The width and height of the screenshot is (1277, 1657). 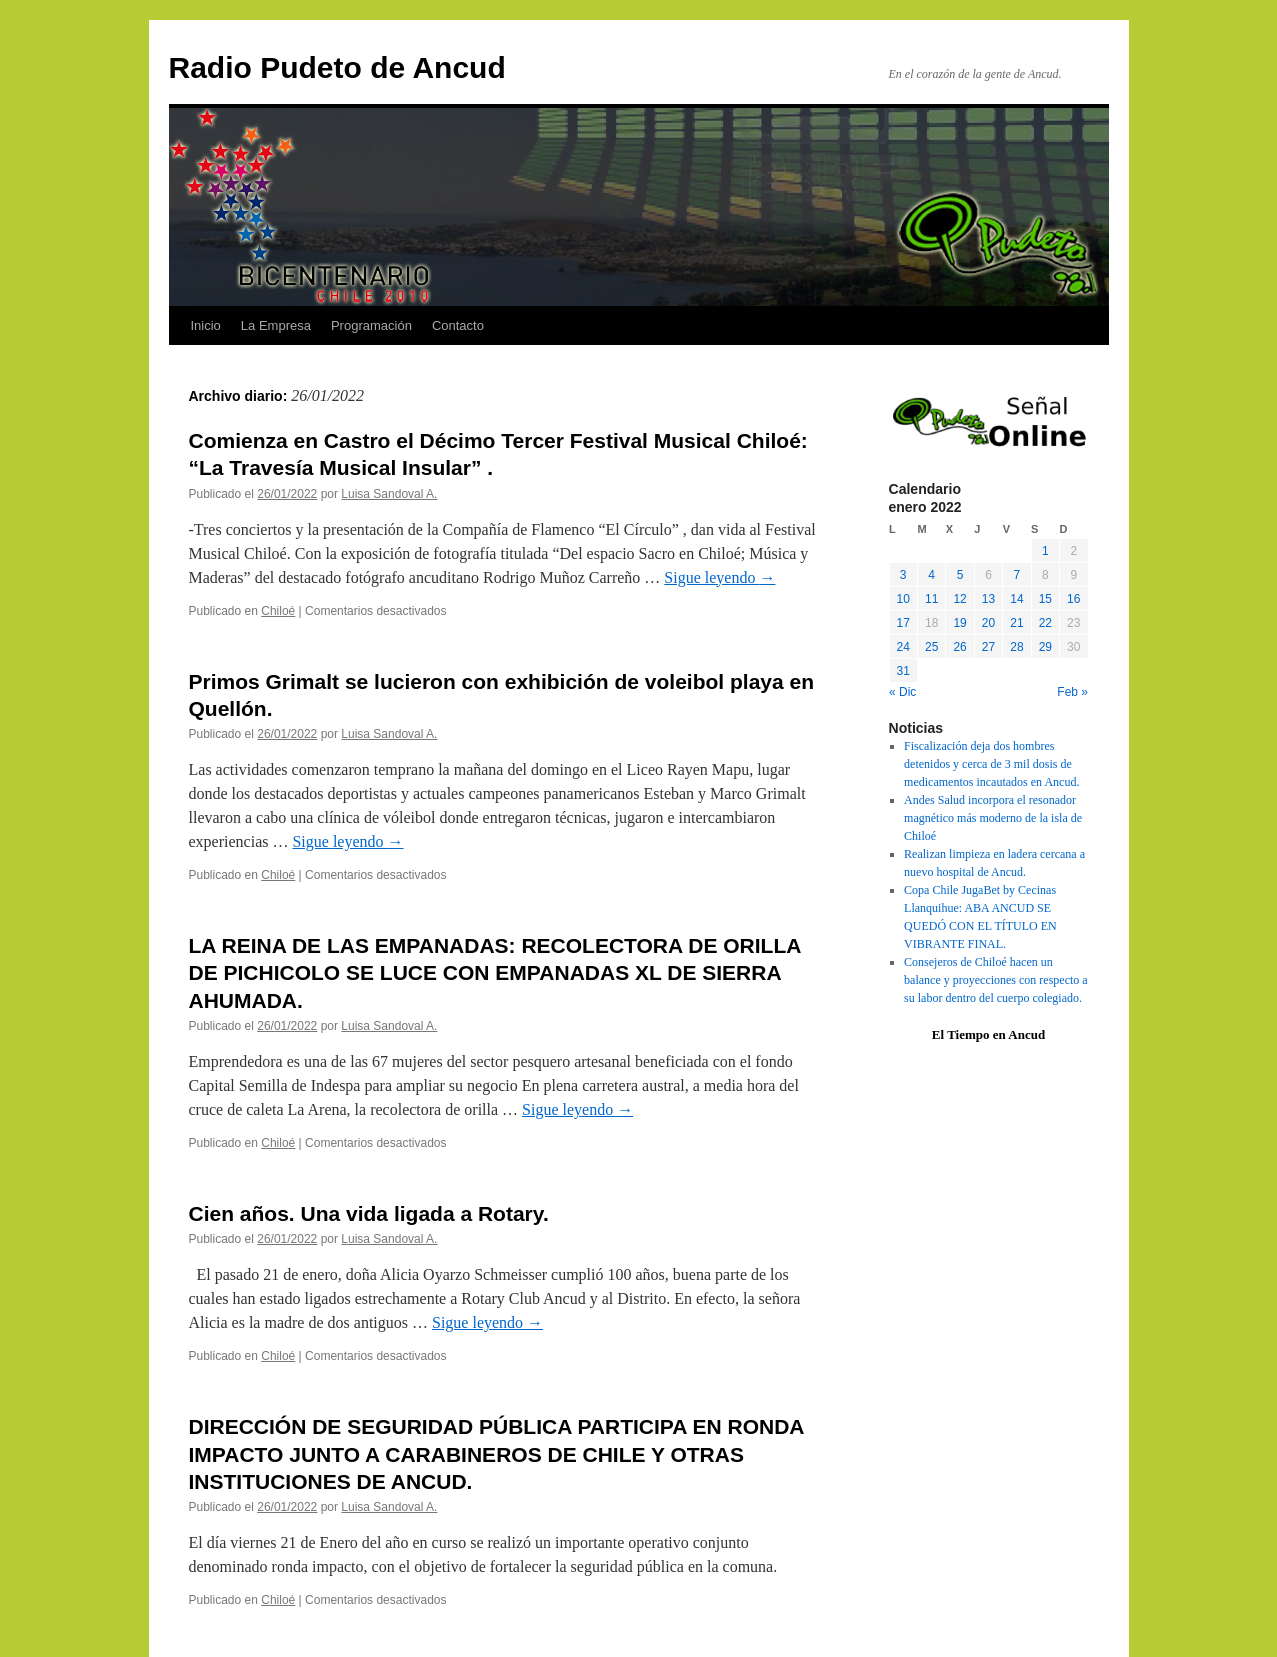 I want to click on 7 [Entradas publicadas el 7 January, 2022], so click(x=1017, y=575).